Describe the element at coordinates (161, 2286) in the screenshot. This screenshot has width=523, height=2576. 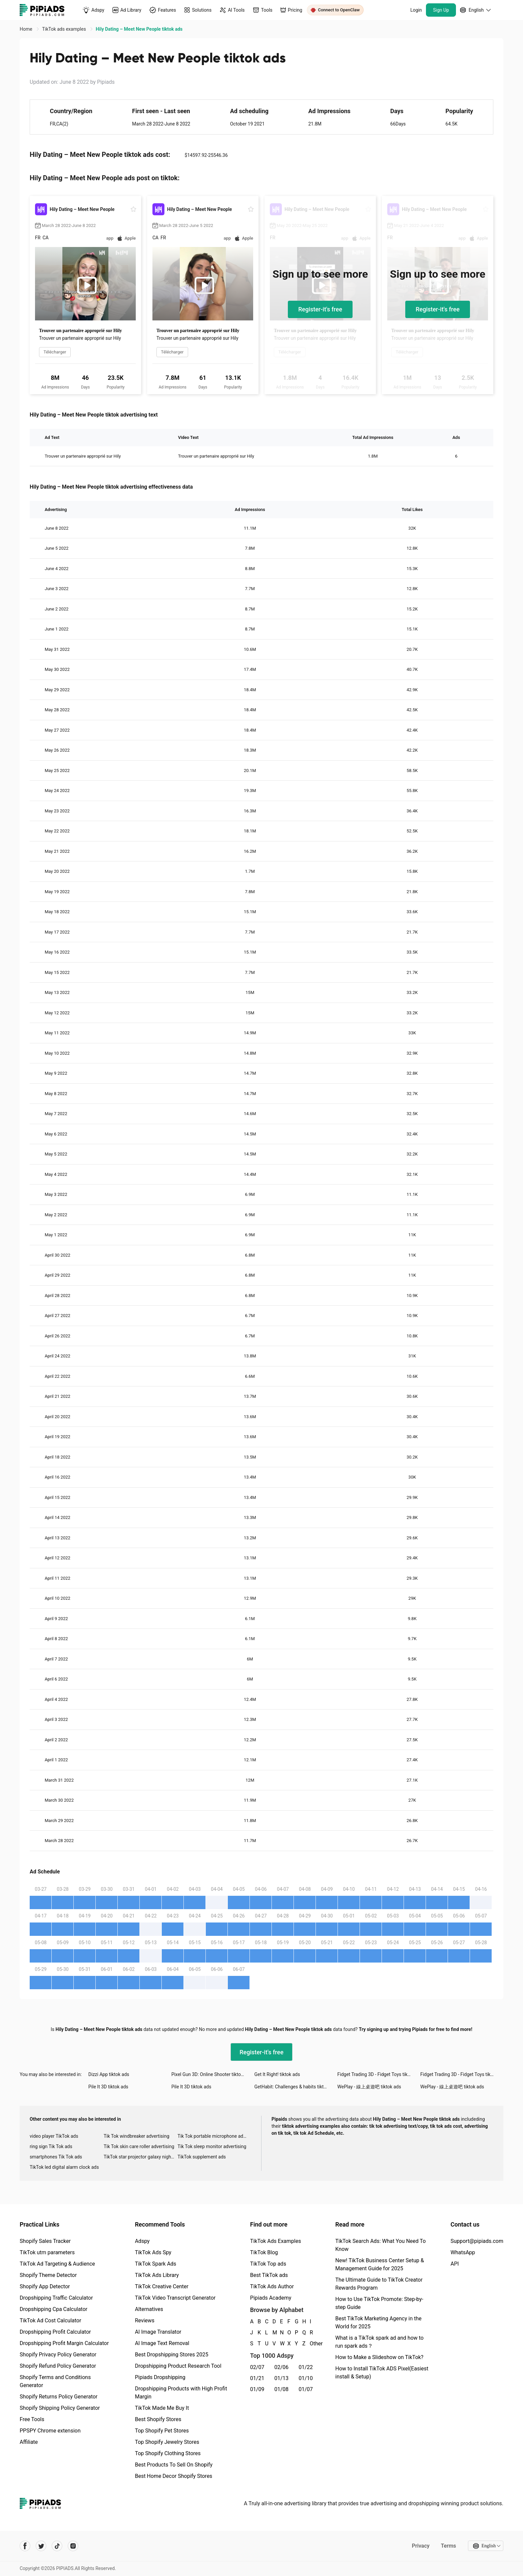
I see `TikTok Creative Center` at that location.